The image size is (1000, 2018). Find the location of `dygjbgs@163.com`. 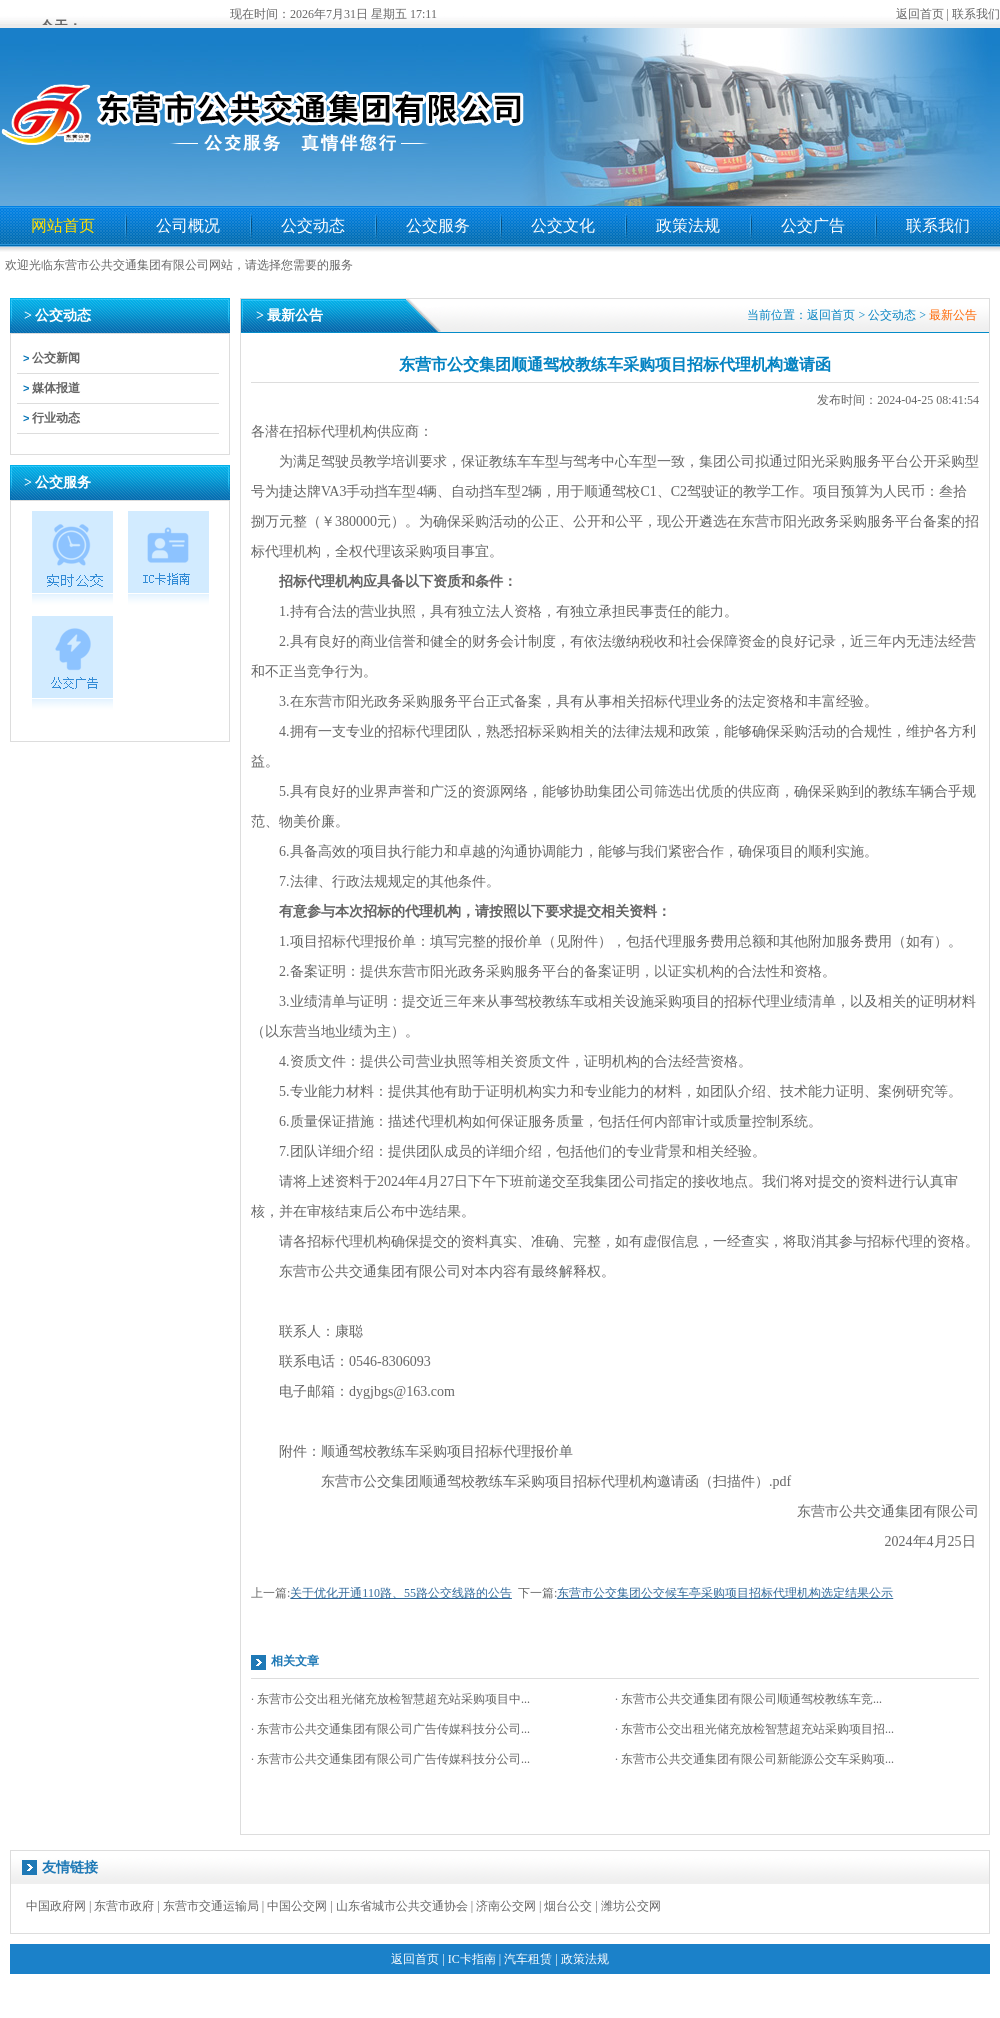

dygjbgs@163.com is located at coordinates (402, 1391).